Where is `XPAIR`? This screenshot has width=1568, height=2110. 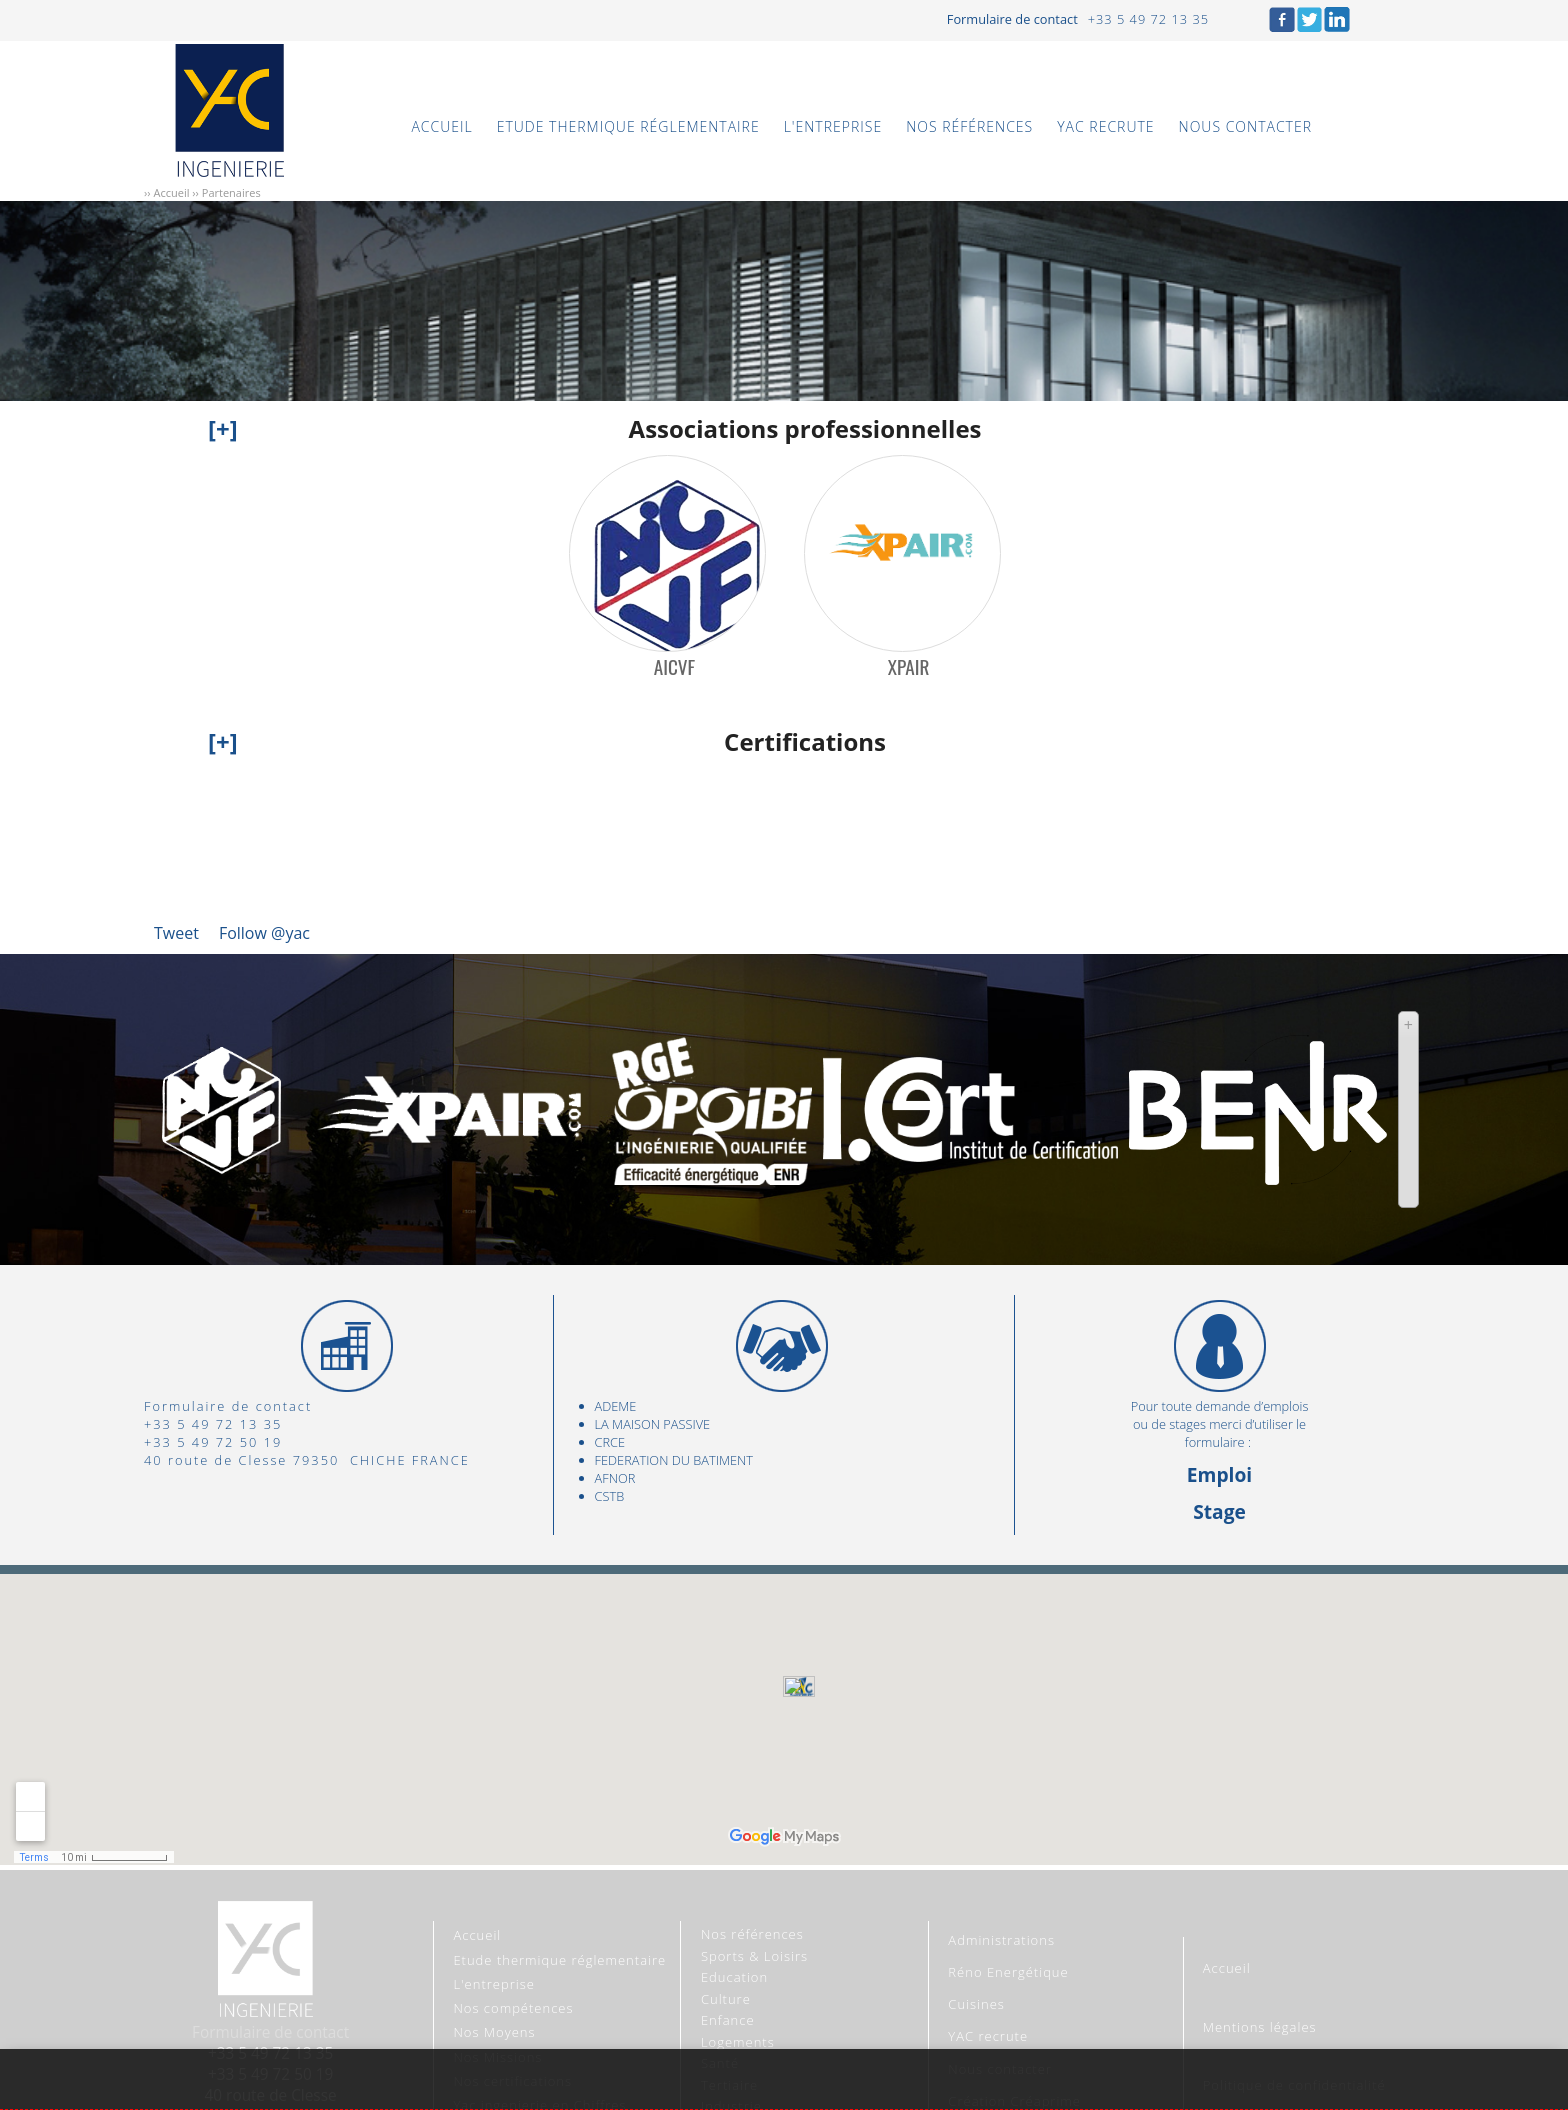
XPAIR is located at coordinates (909, 667).